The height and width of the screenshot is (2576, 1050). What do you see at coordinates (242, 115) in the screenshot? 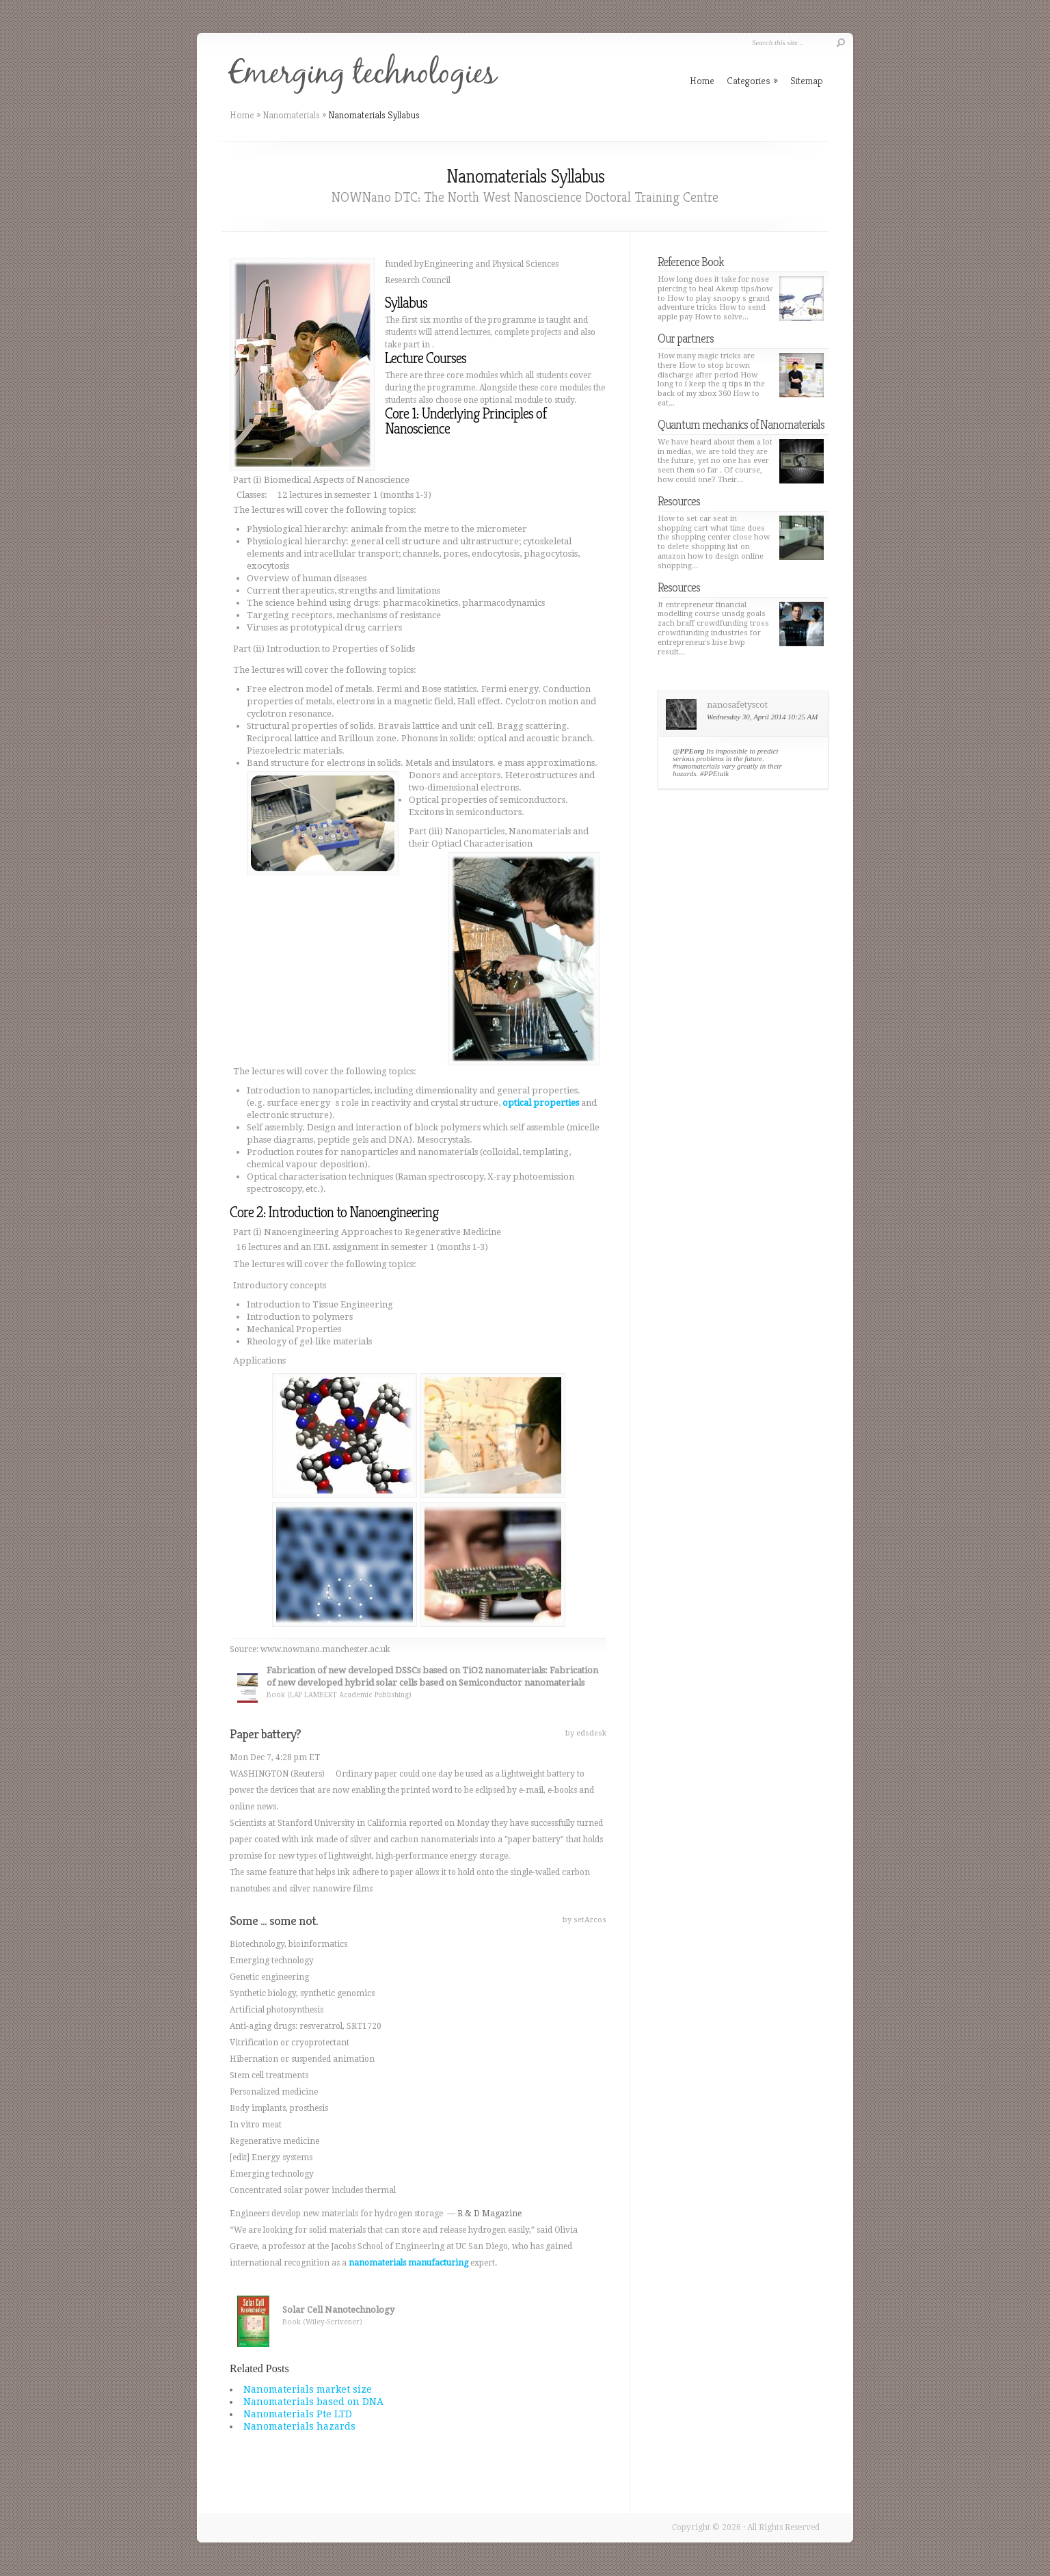
I see `Home` at bounding box center [242, 115].